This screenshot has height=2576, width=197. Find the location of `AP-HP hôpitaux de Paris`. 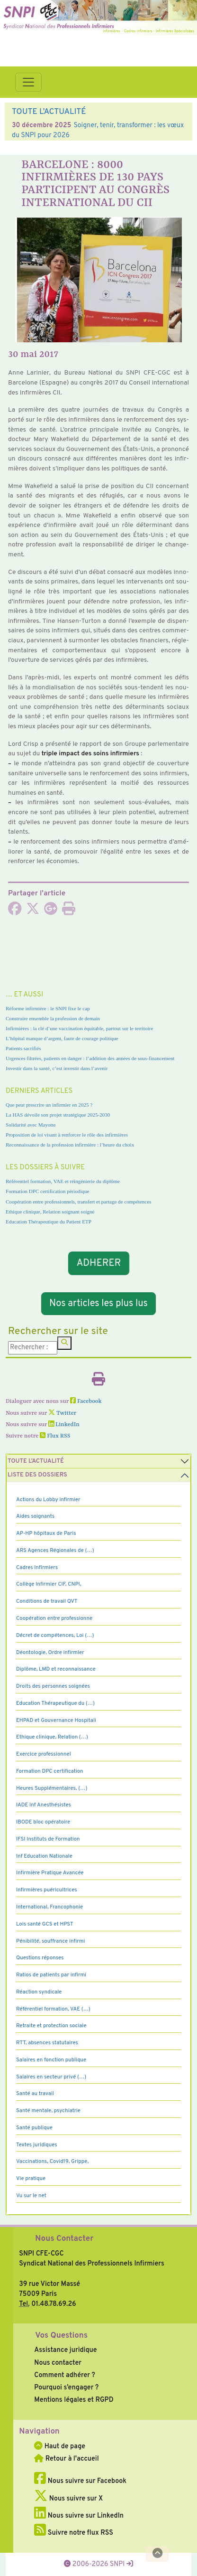

AP-HP hôpitaux de Paris is located at coordinates (46, 1533).